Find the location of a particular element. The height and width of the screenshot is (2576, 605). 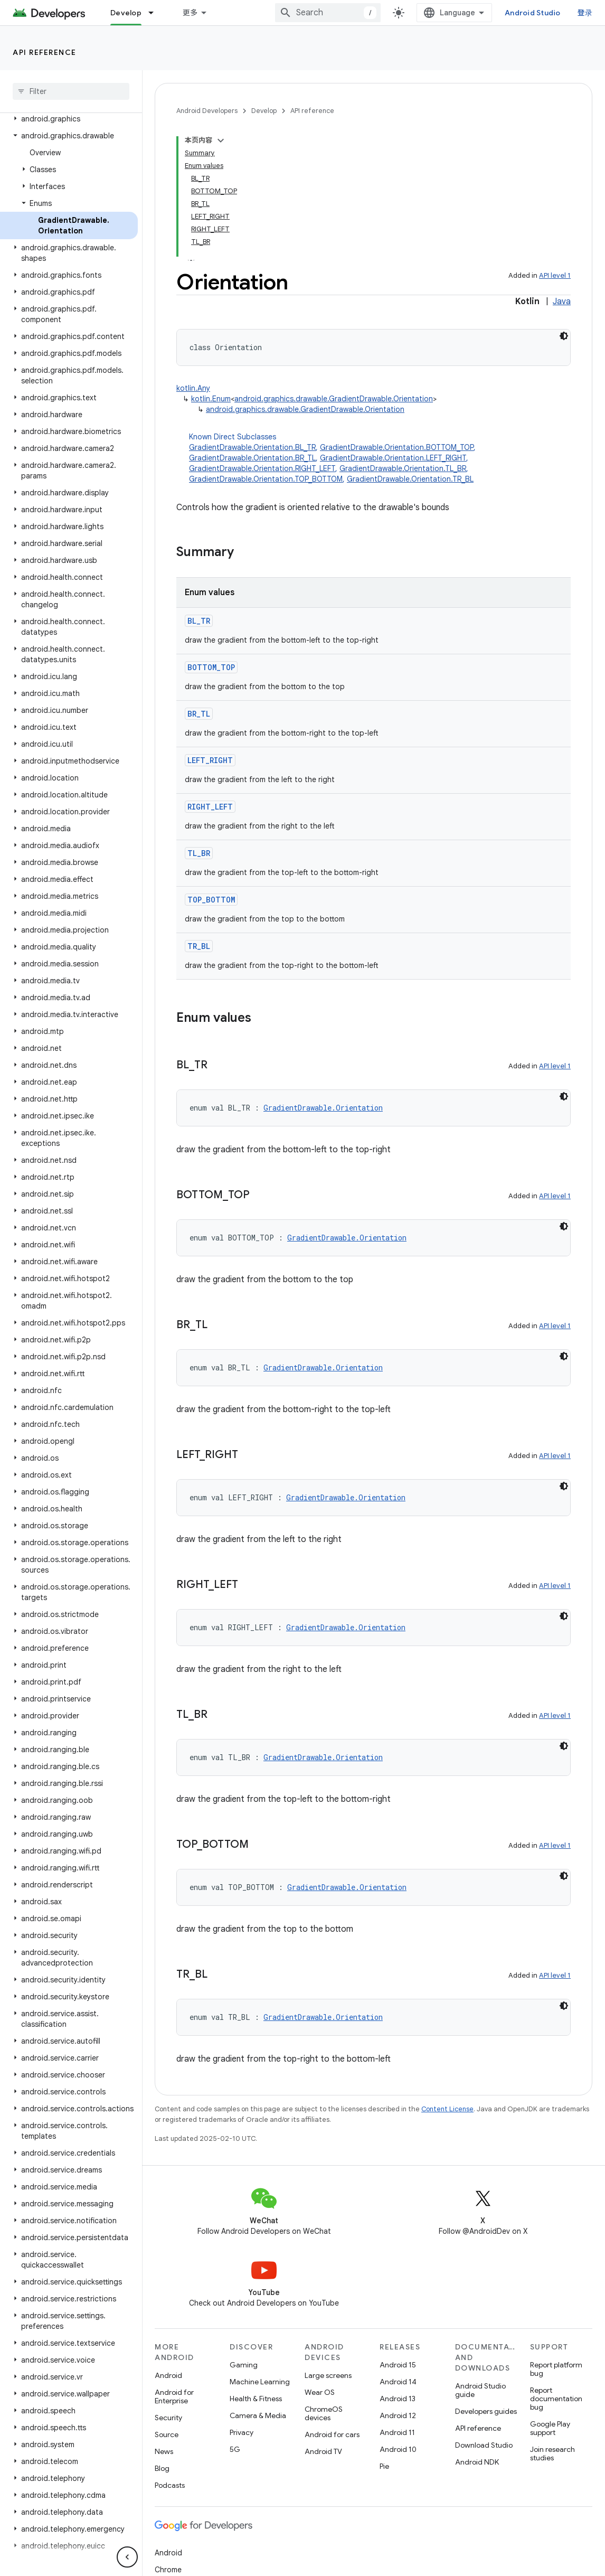

Health & Fitness is located at coordinates (256, 2398).